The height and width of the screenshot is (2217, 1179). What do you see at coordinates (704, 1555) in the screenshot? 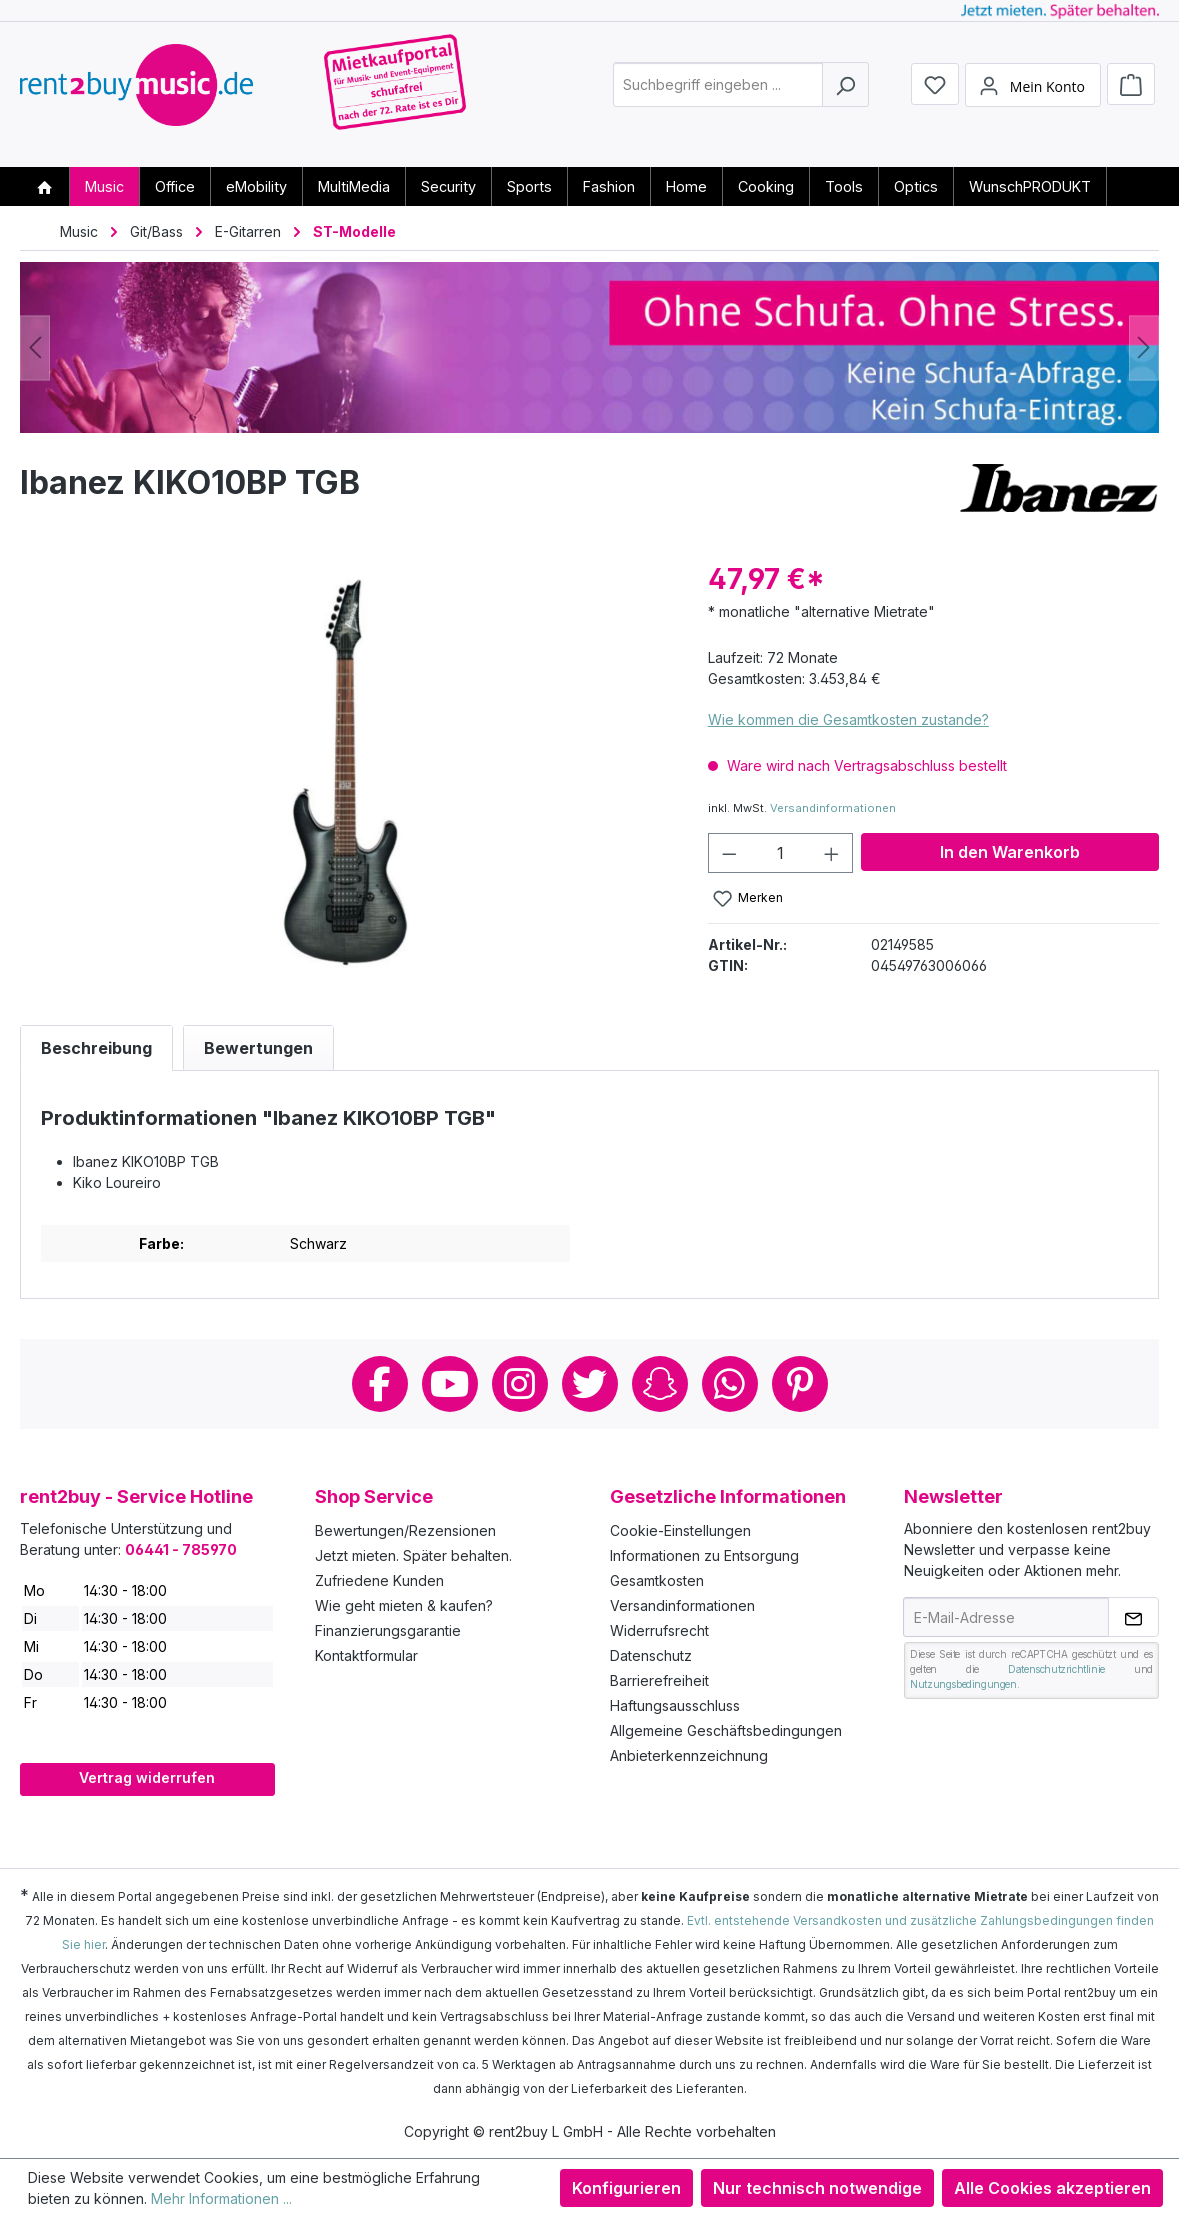
I see `Informationen zu Entsorgung` at bounding box center [704, 1555].